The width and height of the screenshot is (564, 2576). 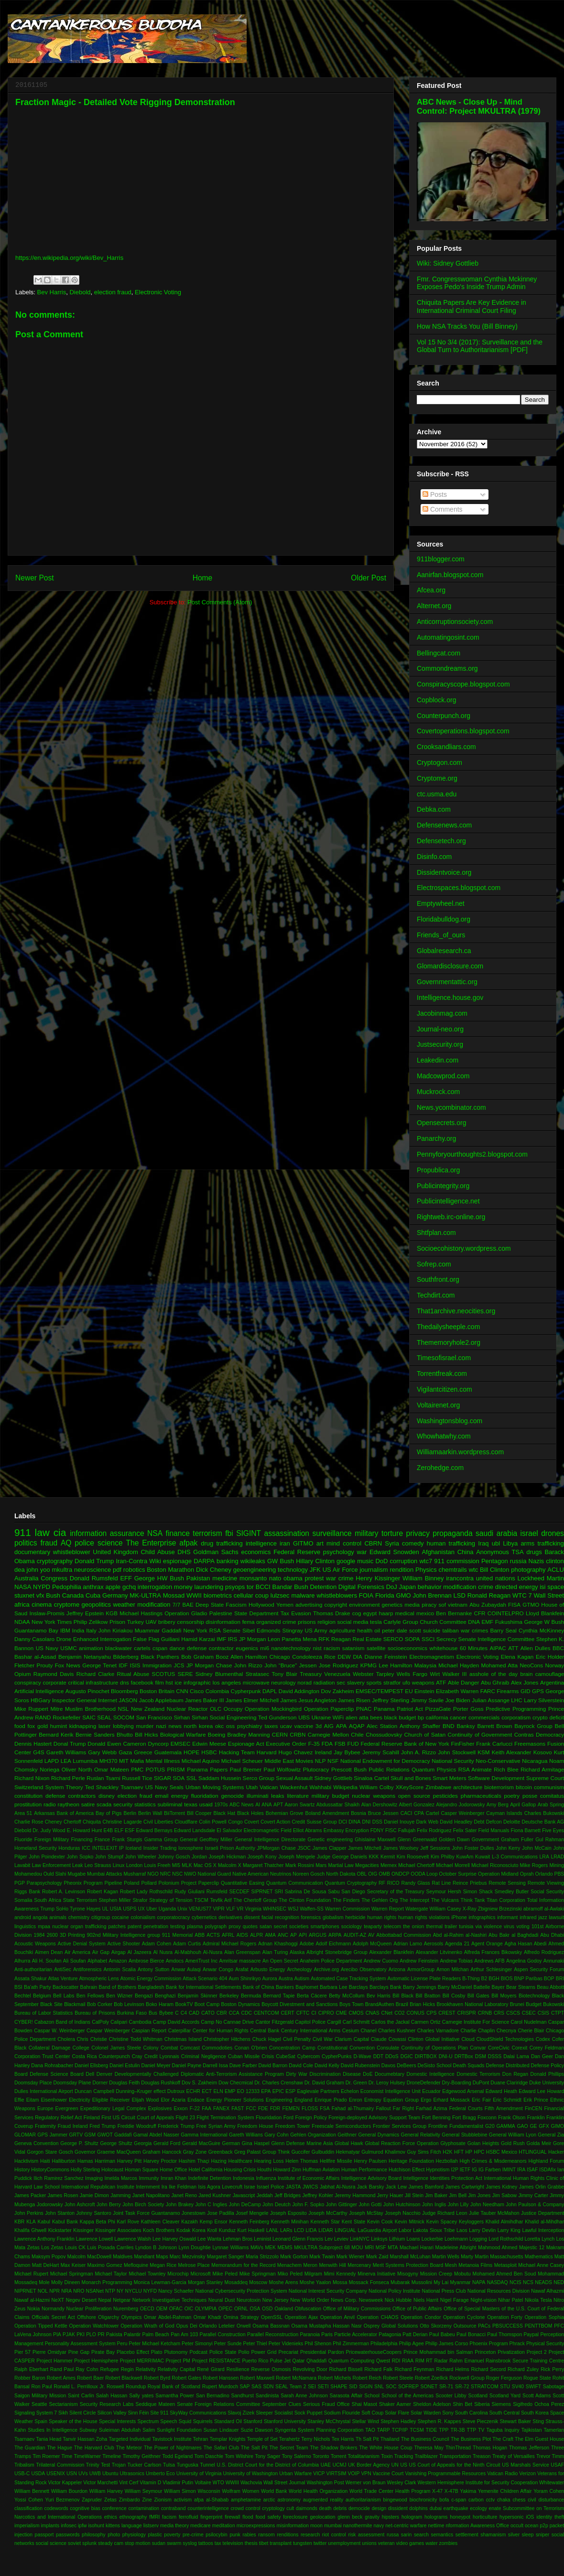 I want to click on PACs, so click(x=484, y=2326).